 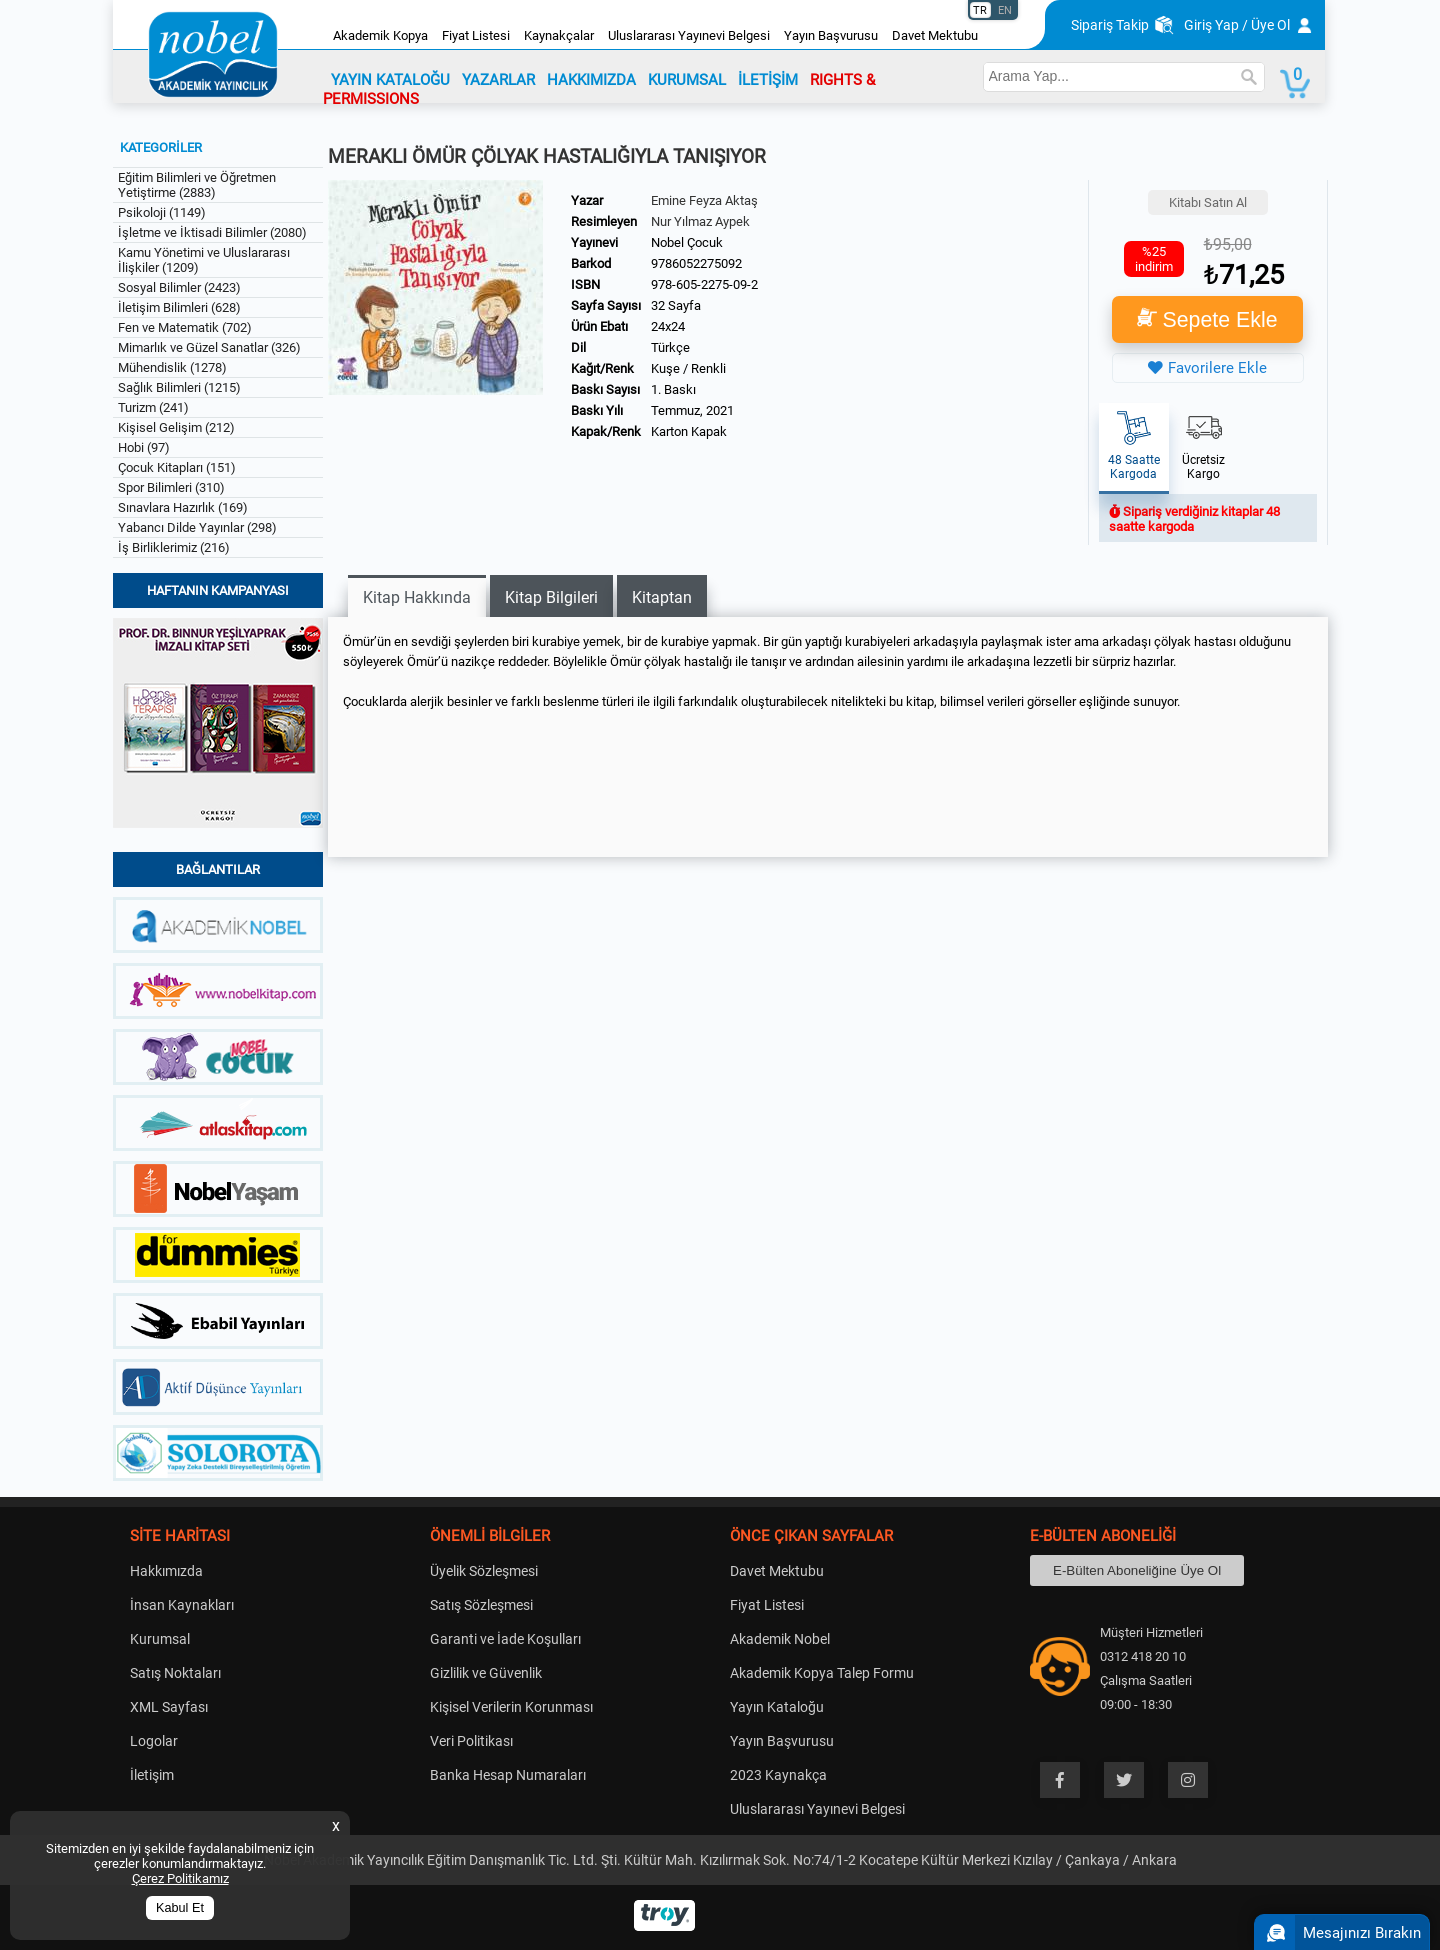 What do you see at coordinates (696, 263) in the screenshot?
I see `9786052275092` at bounding box center [696, 263].